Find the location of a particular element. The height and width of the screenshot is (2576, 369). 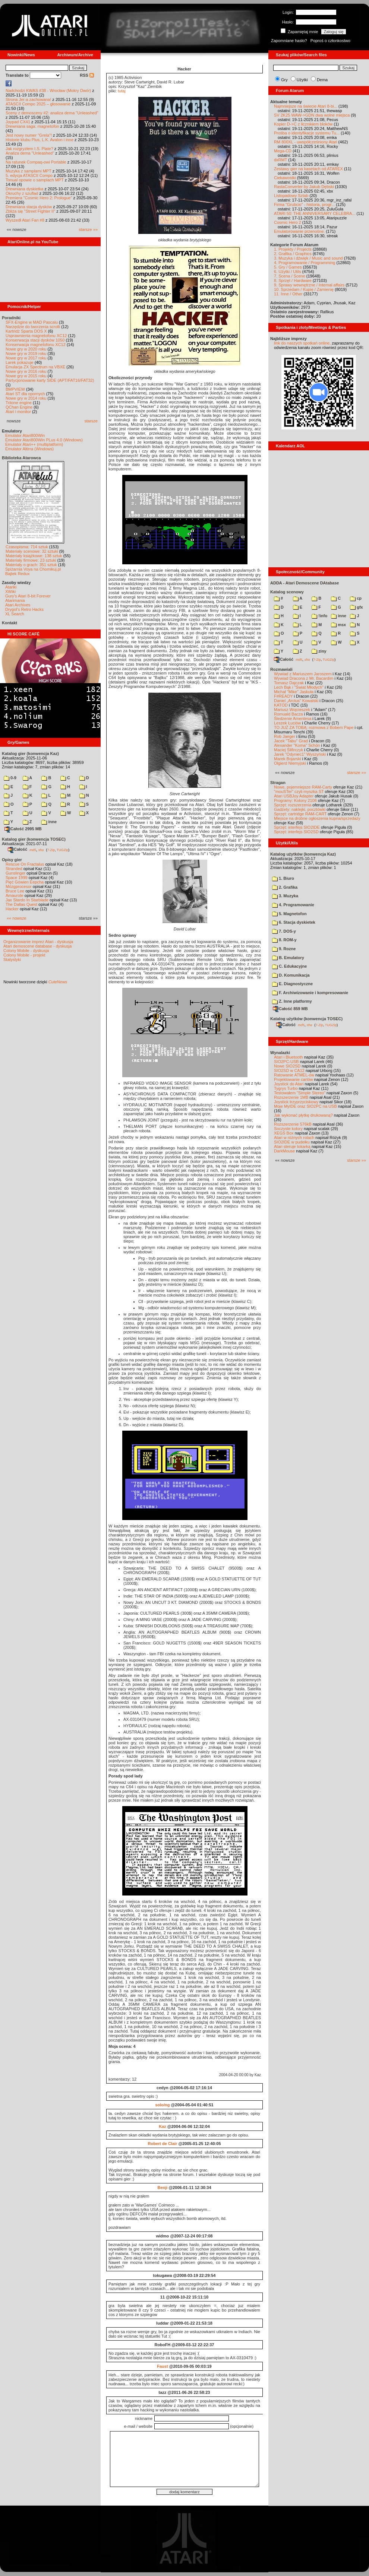

Sprzęt: interfejs SIO2IDE is located at coordinates (297, 827).